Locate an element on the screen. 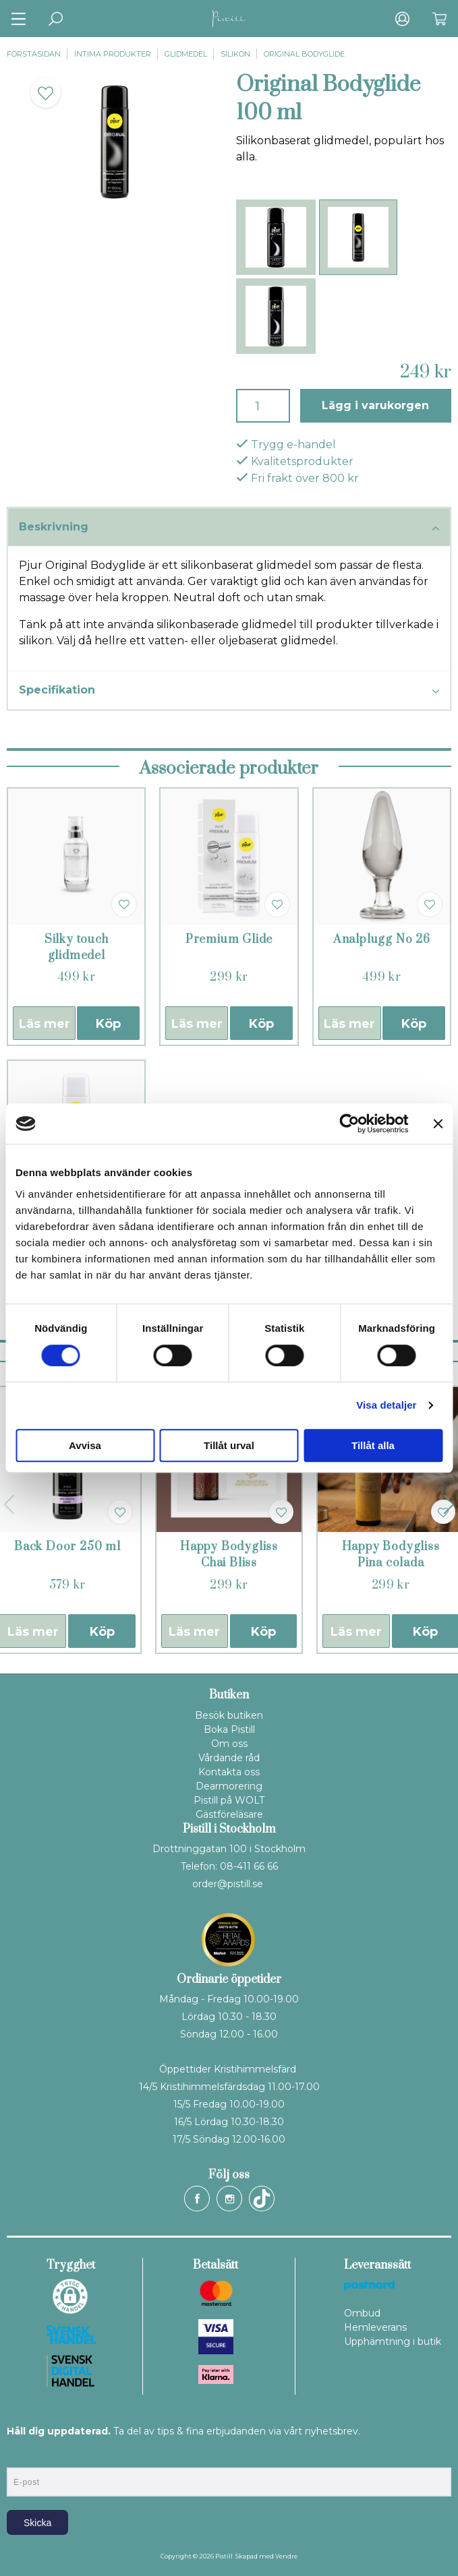  Om oss is located at coordinates (229, 1744).